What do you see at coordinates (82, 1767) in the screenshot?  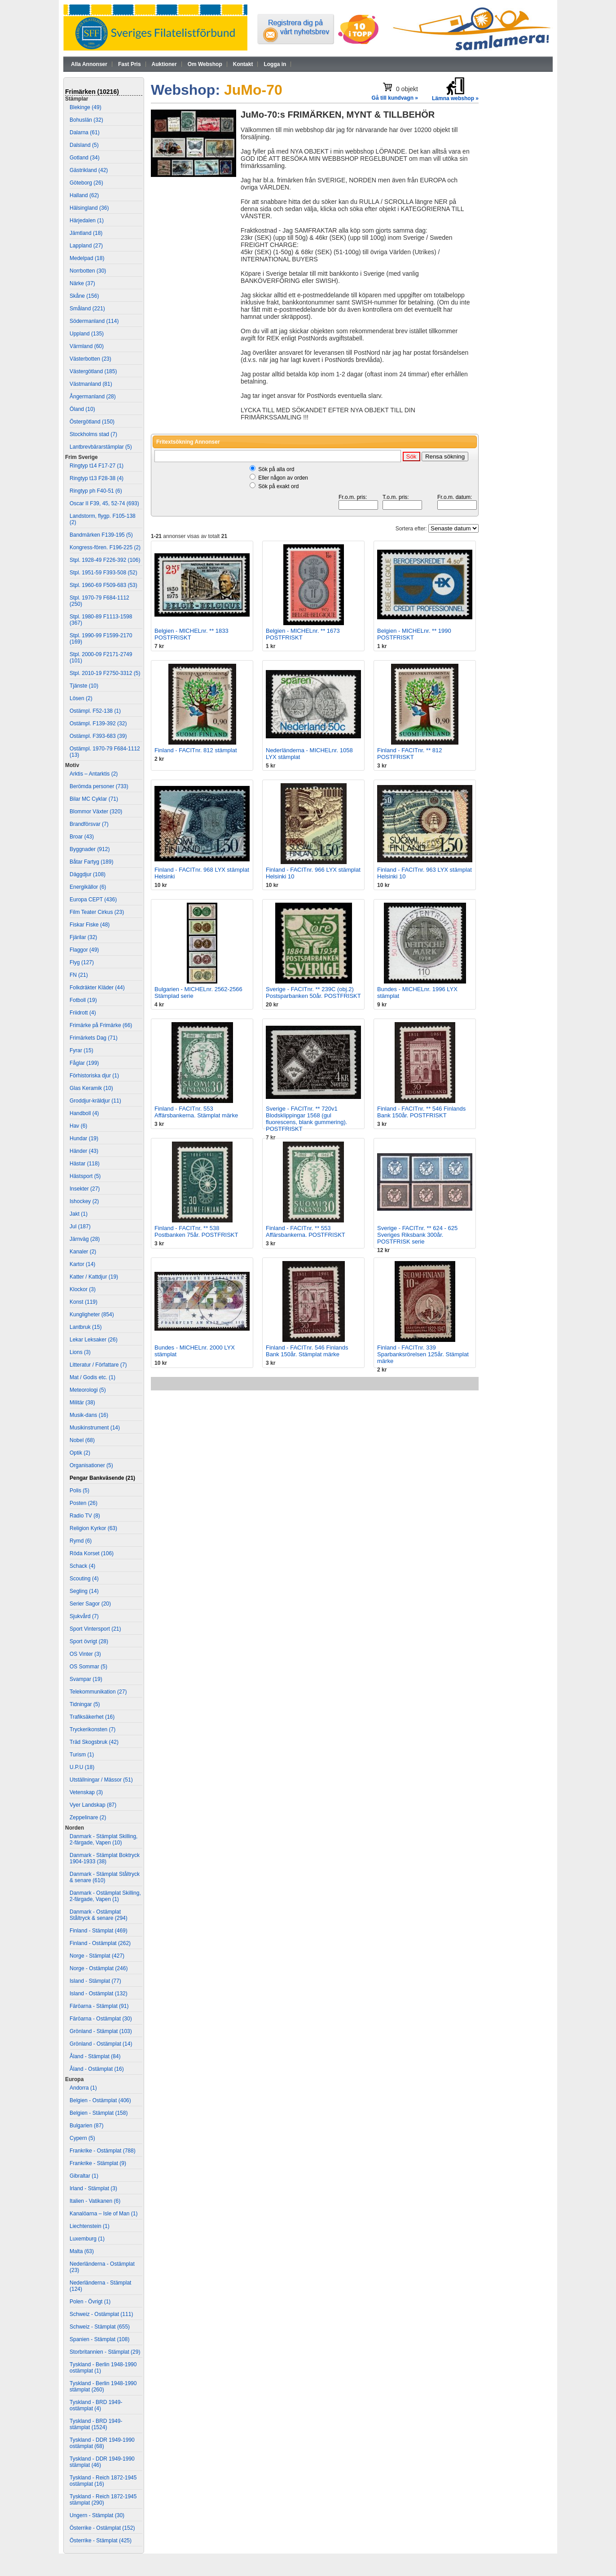 I see `U.P.U (18)` at bounding box center [82, 1767].